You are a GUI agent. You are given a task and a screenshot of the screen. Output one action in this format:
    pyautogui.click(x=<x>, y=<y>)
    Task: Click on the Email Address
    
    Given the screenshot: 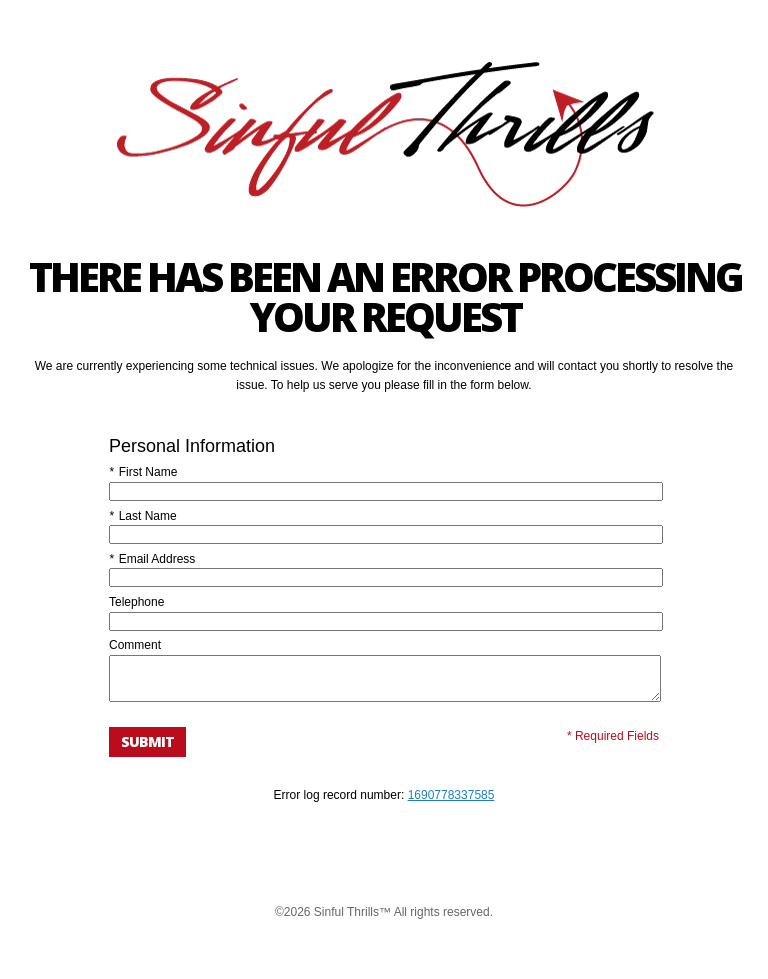 What is the action you would take?
    pyautogui.click(x=152, y=559)
    